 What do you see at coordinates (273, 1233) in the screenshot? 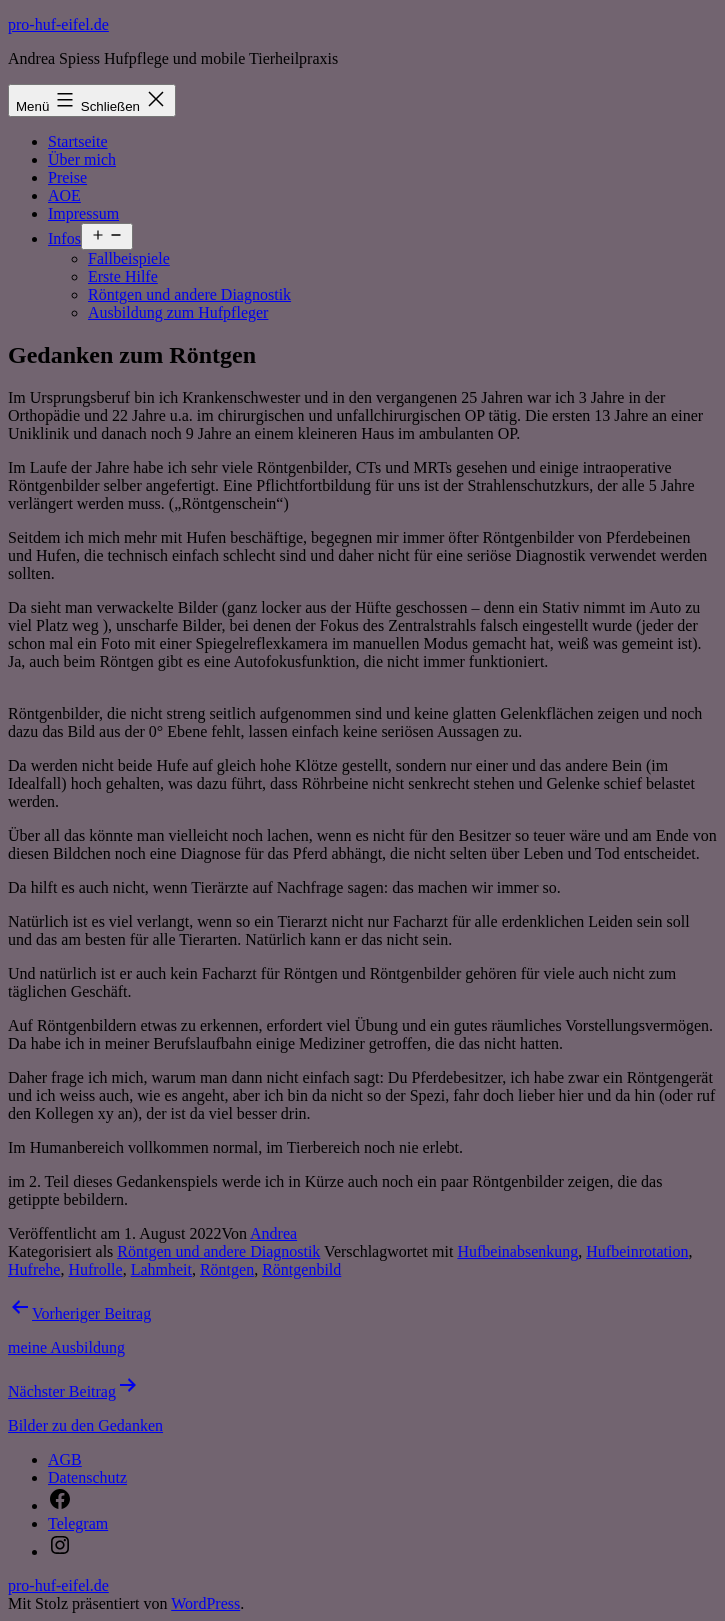
I see `Andrea` at bounding box center [273, 1233].